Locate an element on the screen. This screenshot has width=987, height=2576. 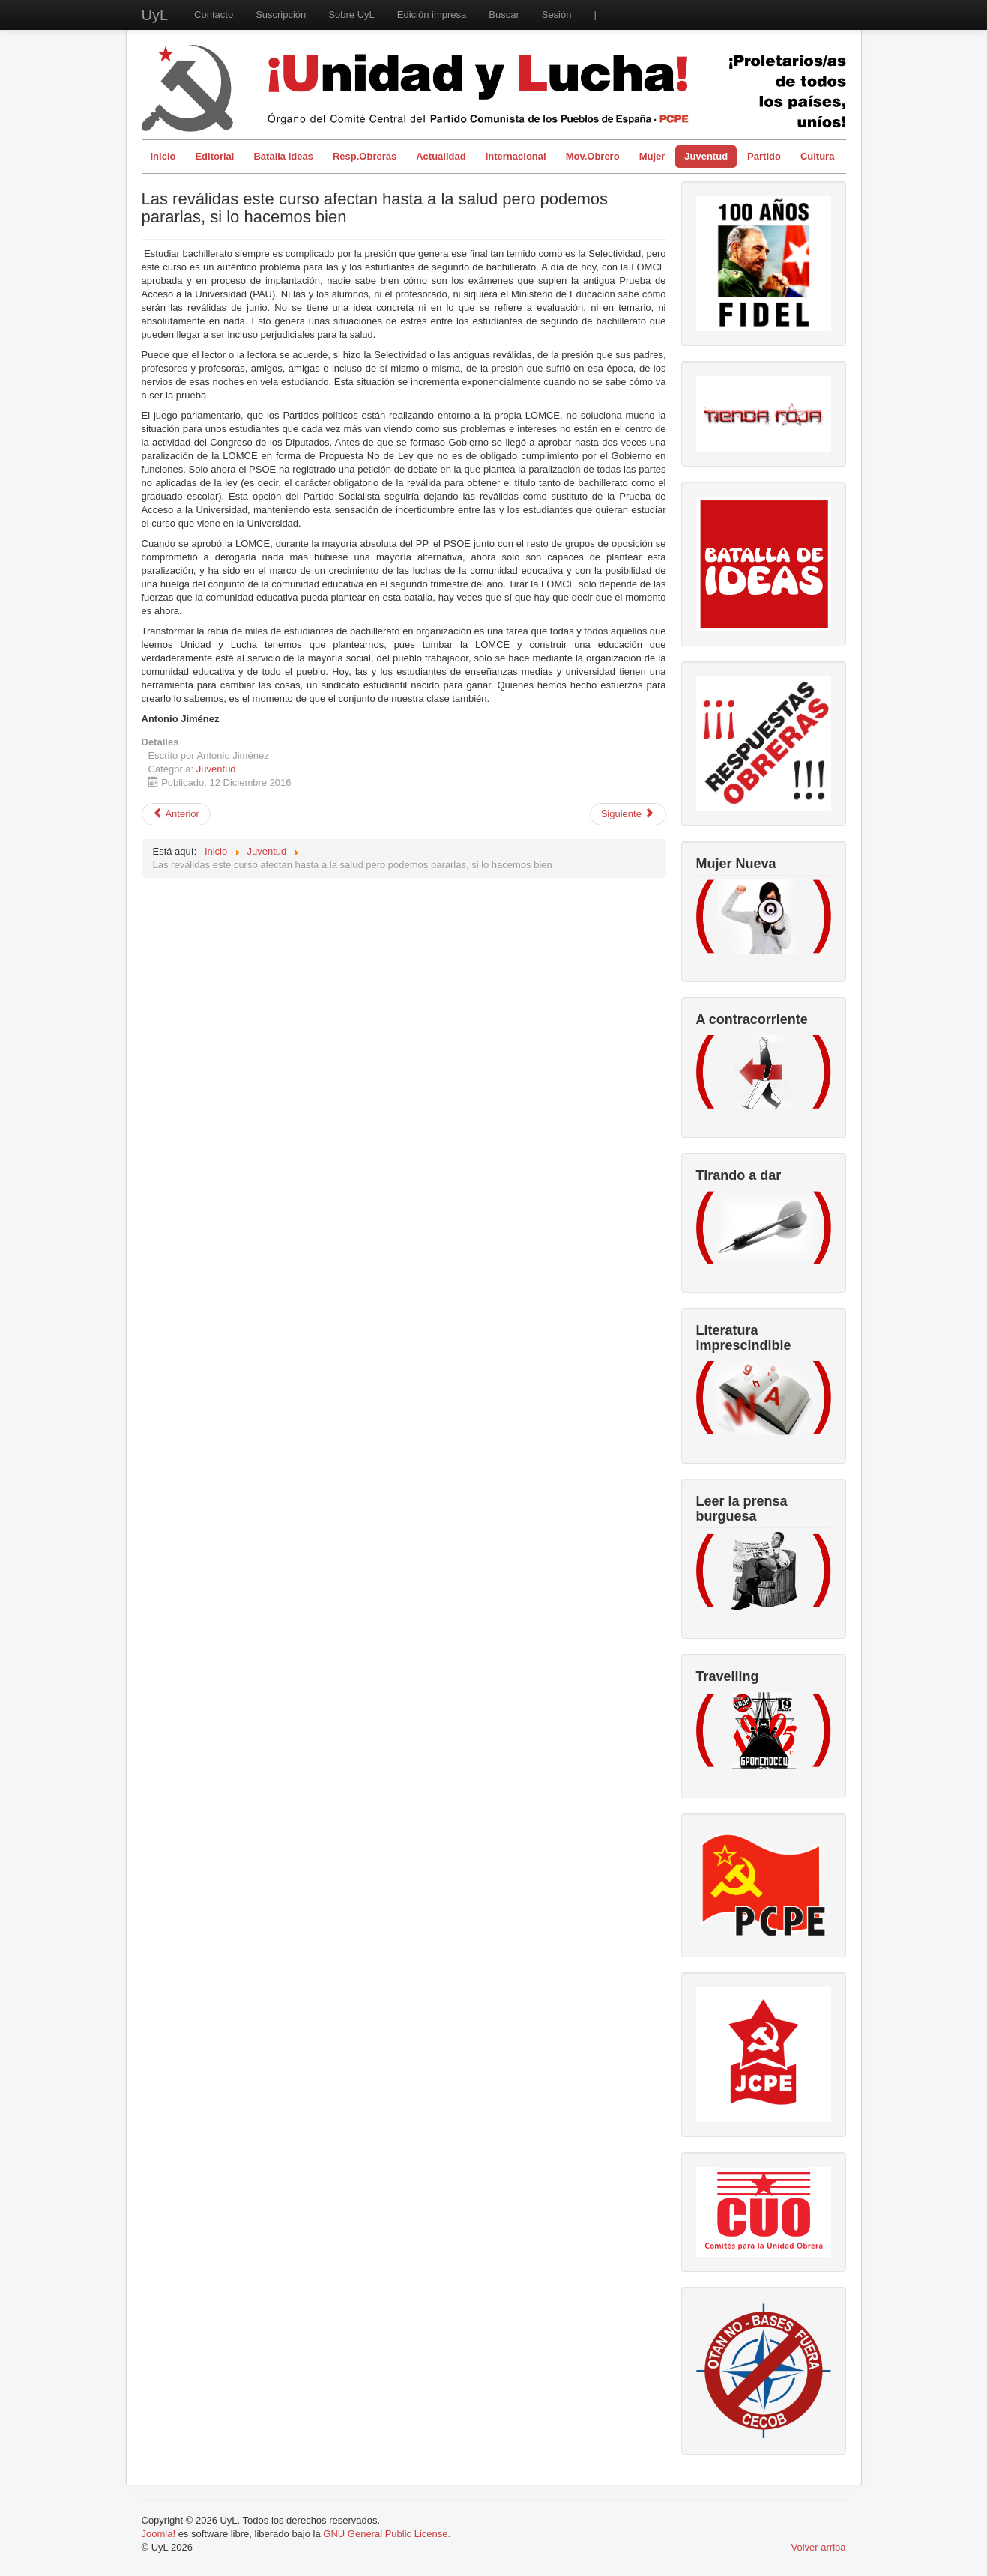
Batalla Ideas is located at coordinates (283, 156).